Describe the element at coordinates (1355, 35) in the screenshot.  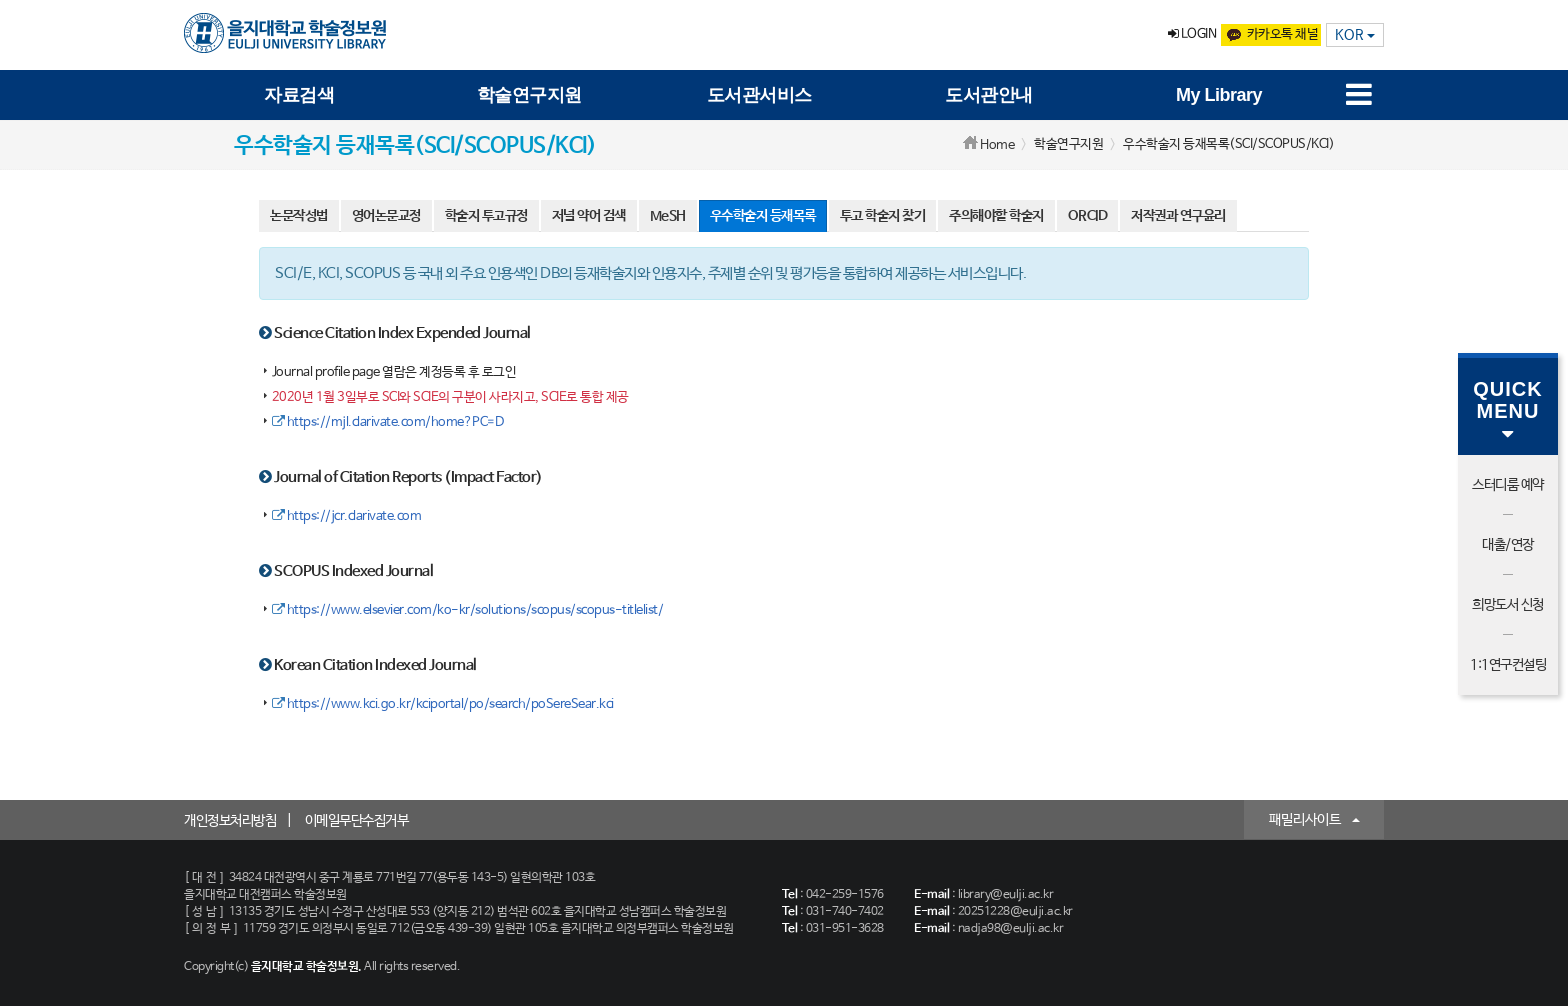
I see `KOR` at that location.